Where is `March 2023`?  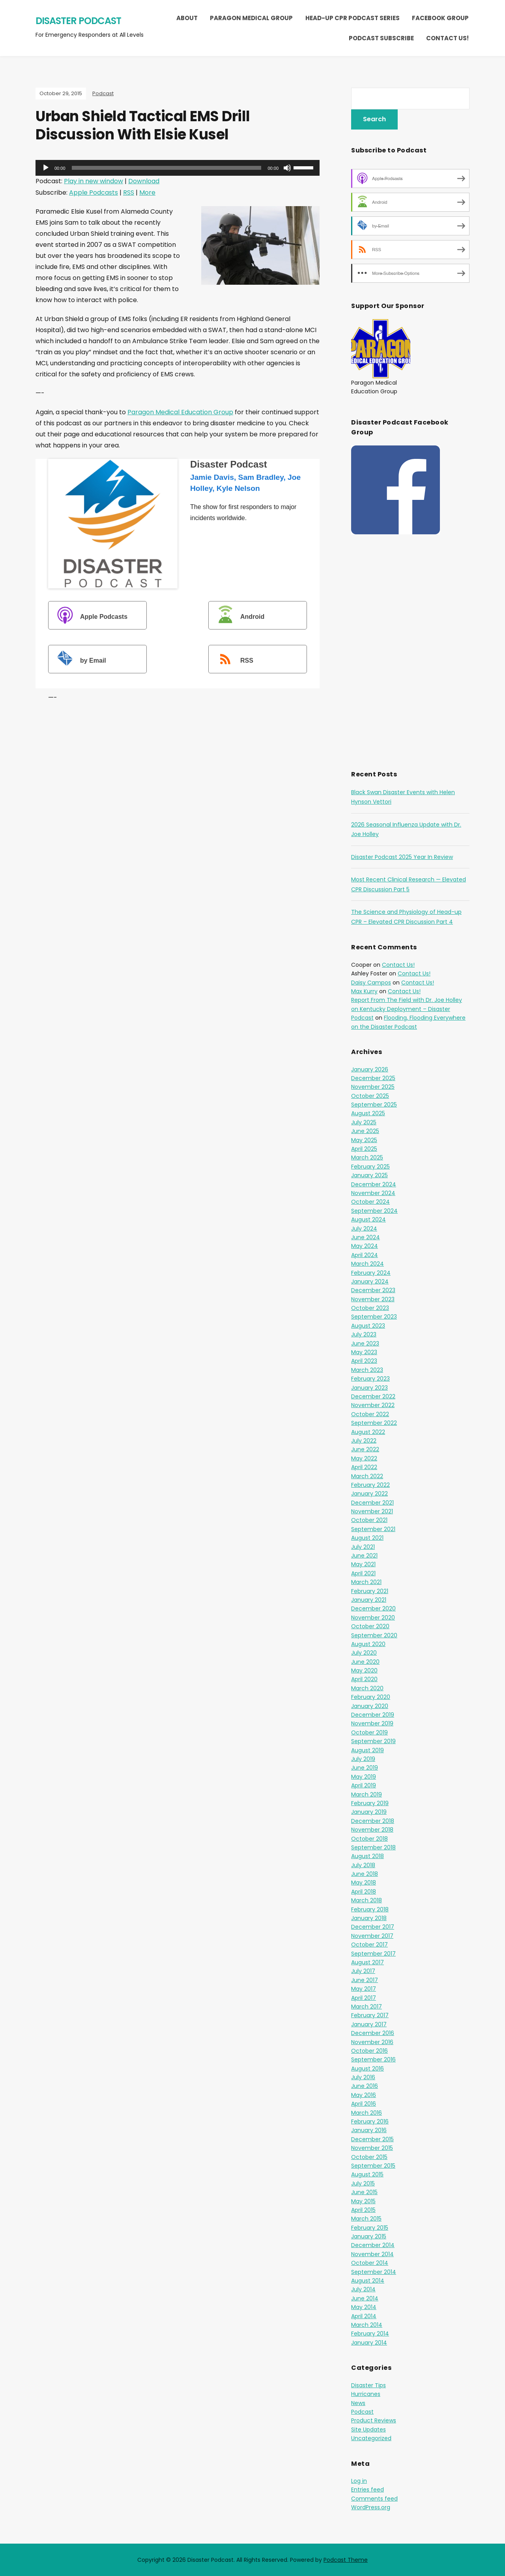
March 2023 is located at coordinates (367, 1370).